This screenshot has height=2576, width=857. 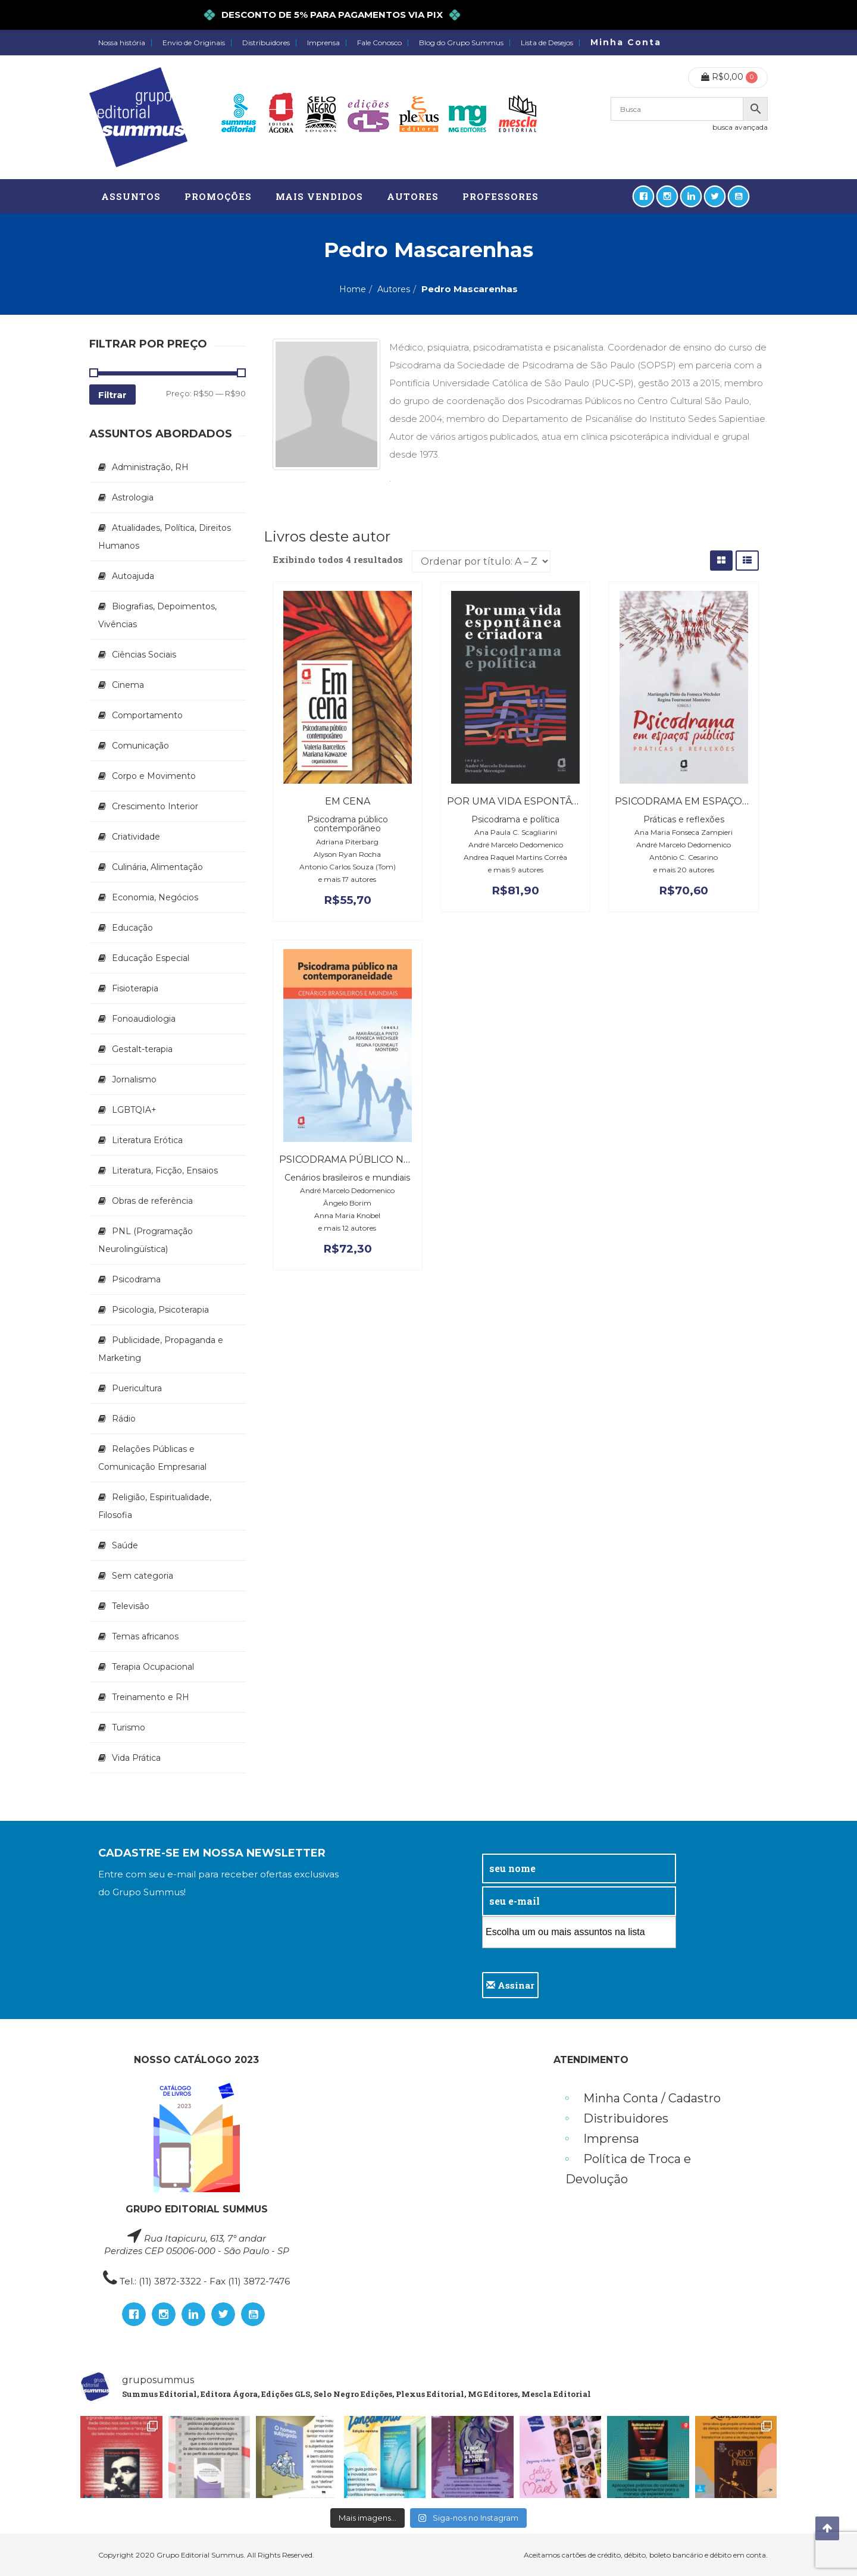 What do you see at coordinates (683, 869) in the screenshot?
I see `e mais 20 autores` at bounding box center [683, 869].